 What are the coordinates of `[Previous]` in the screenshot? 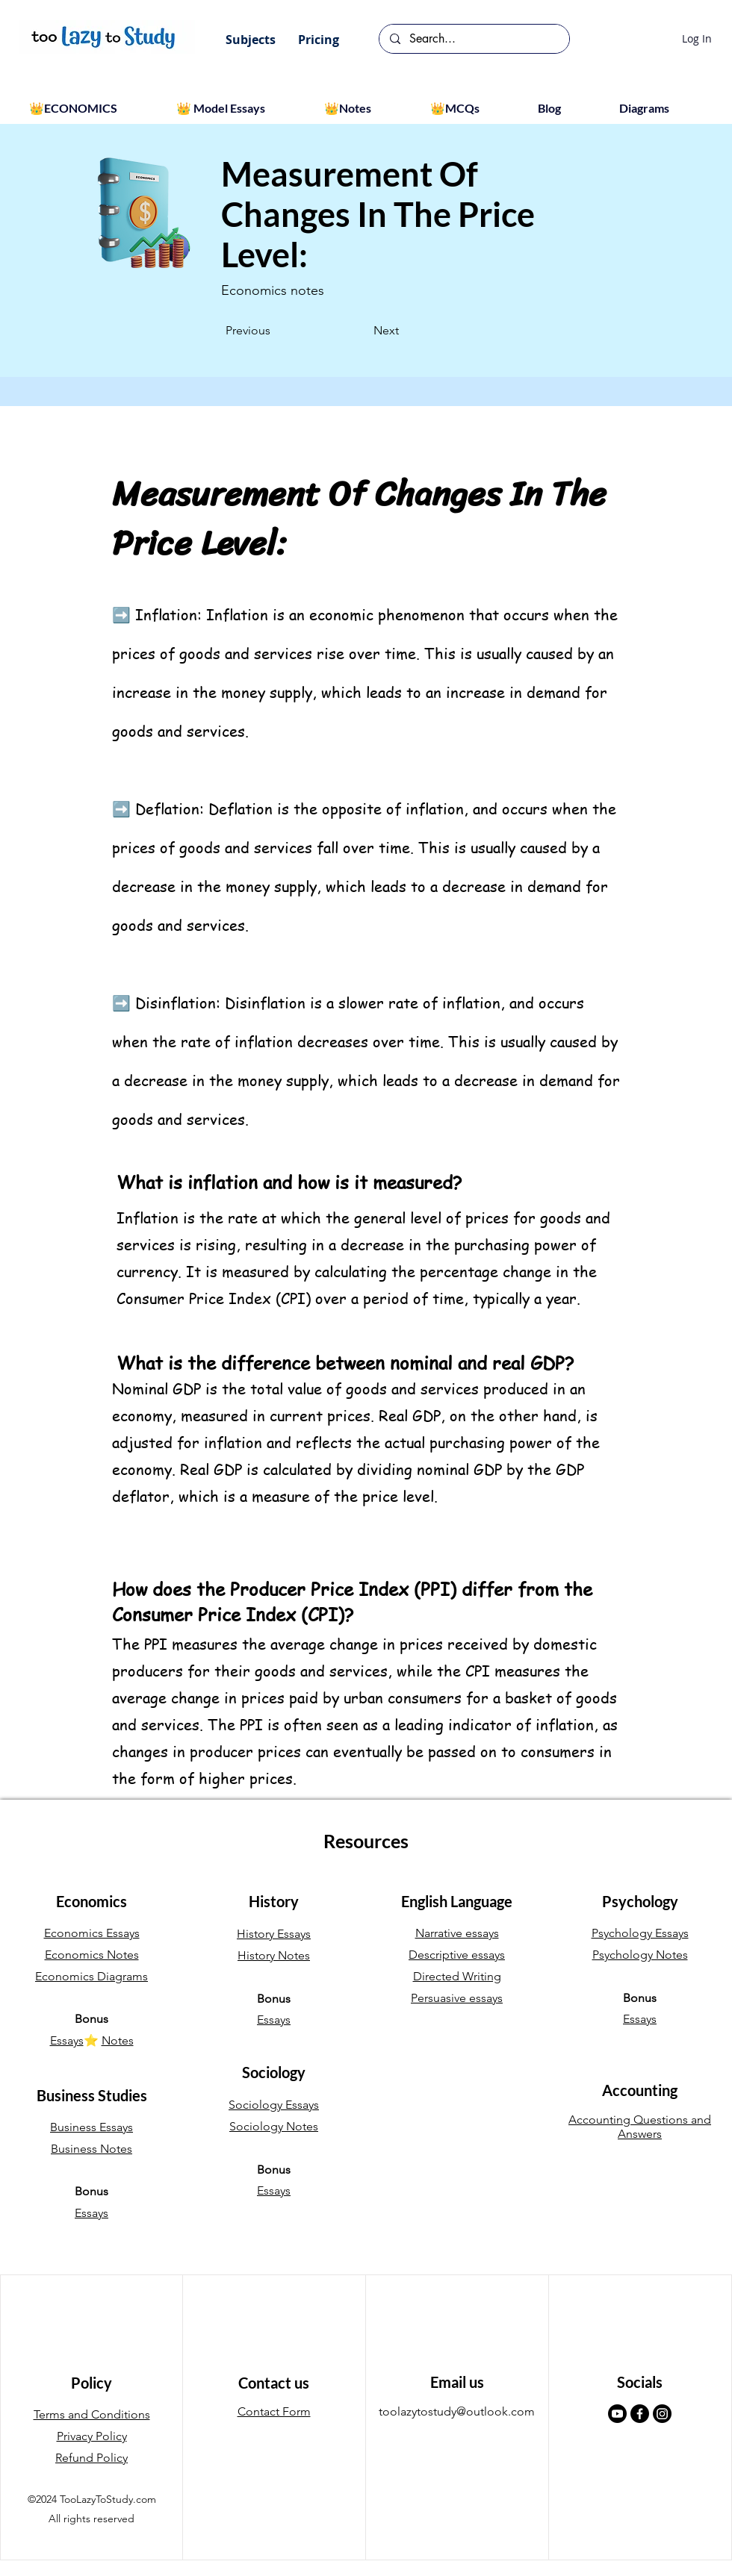 It's located at (275, 331).